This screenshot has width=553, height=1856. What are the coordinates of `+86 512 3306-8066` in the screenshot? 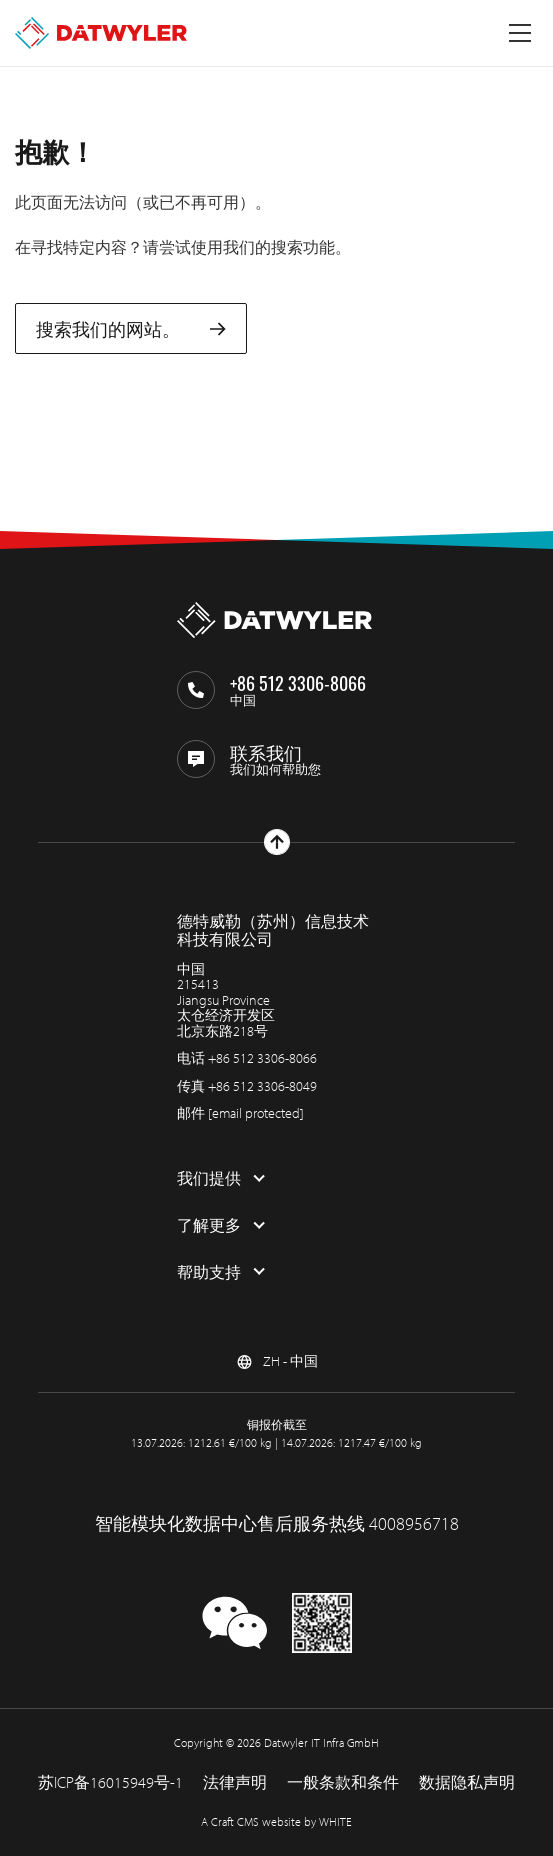 It's located at (262, 1058).